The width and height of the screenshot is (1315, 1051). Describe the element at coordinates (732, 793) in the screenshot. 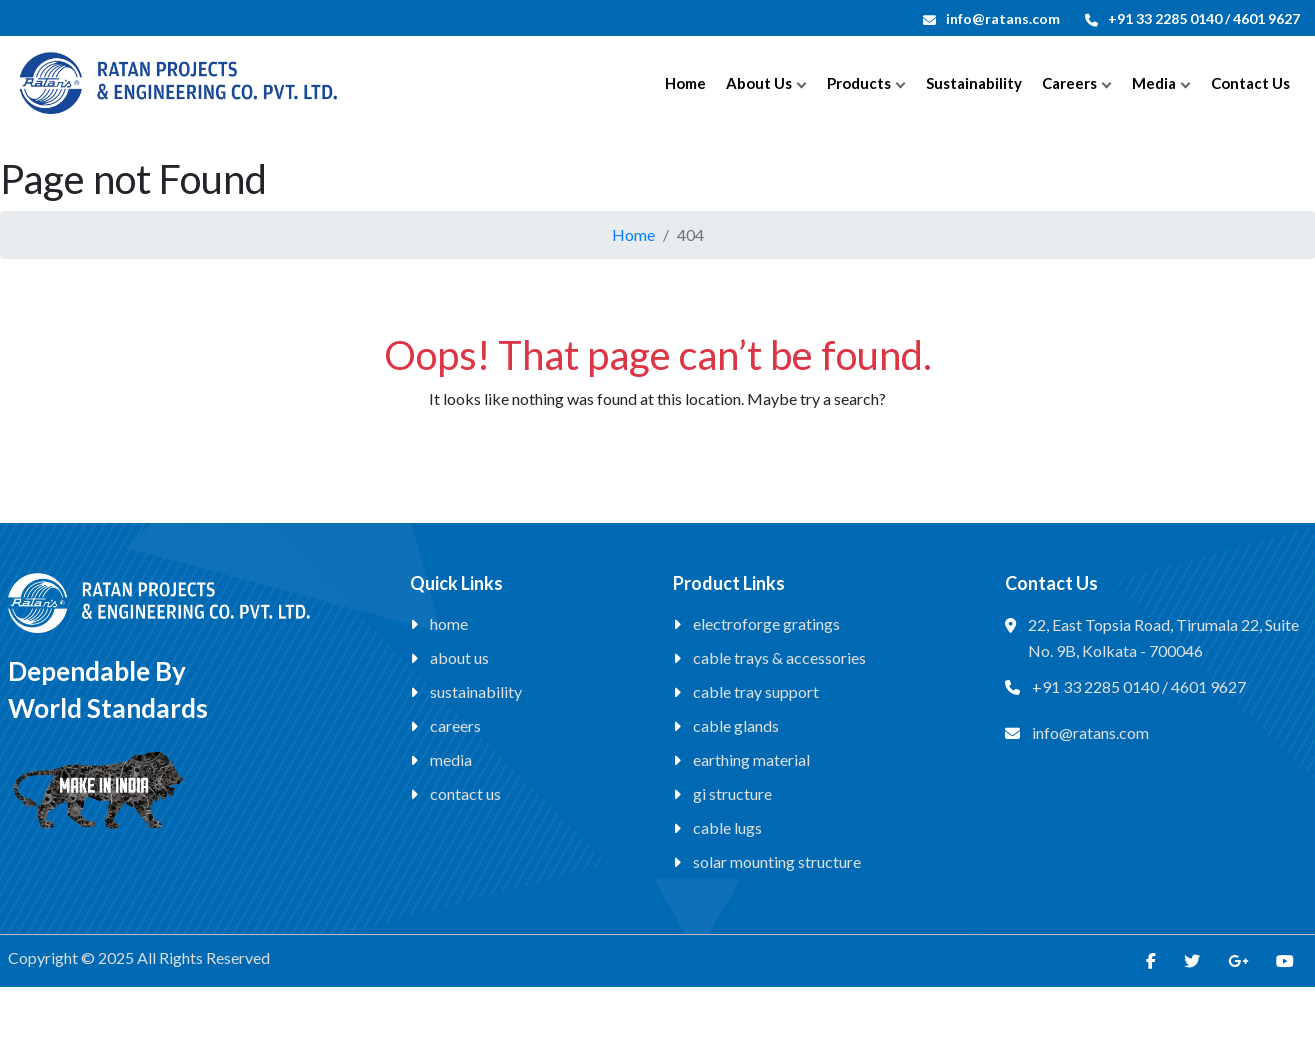

I see `GI Structure` at that location.